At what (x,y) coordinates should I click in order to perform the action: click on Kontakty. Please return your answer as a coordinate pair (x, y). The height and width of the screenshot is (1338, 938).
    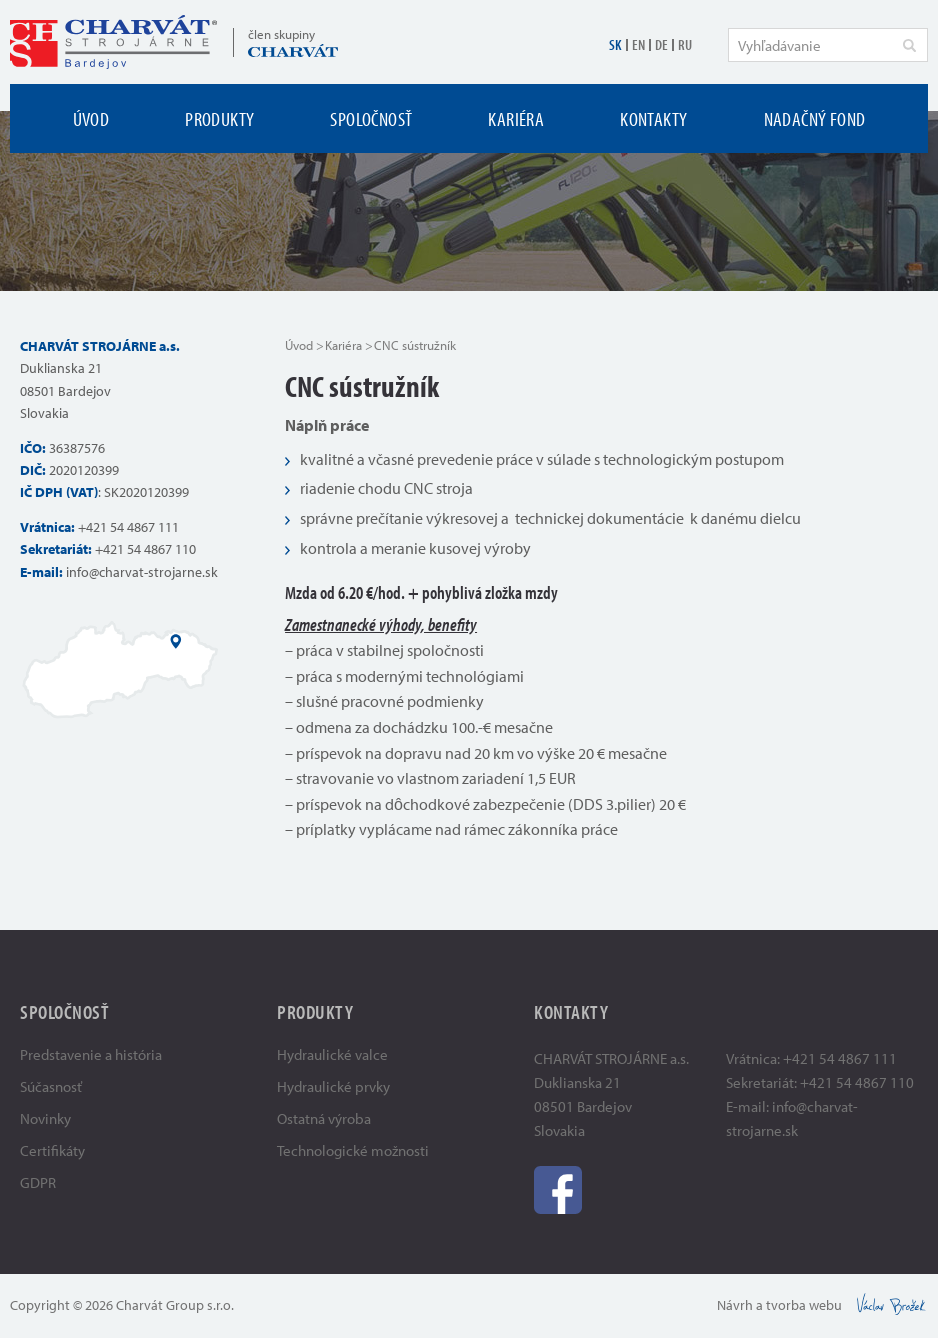
    Looking at the image, I should click on (653, 118).